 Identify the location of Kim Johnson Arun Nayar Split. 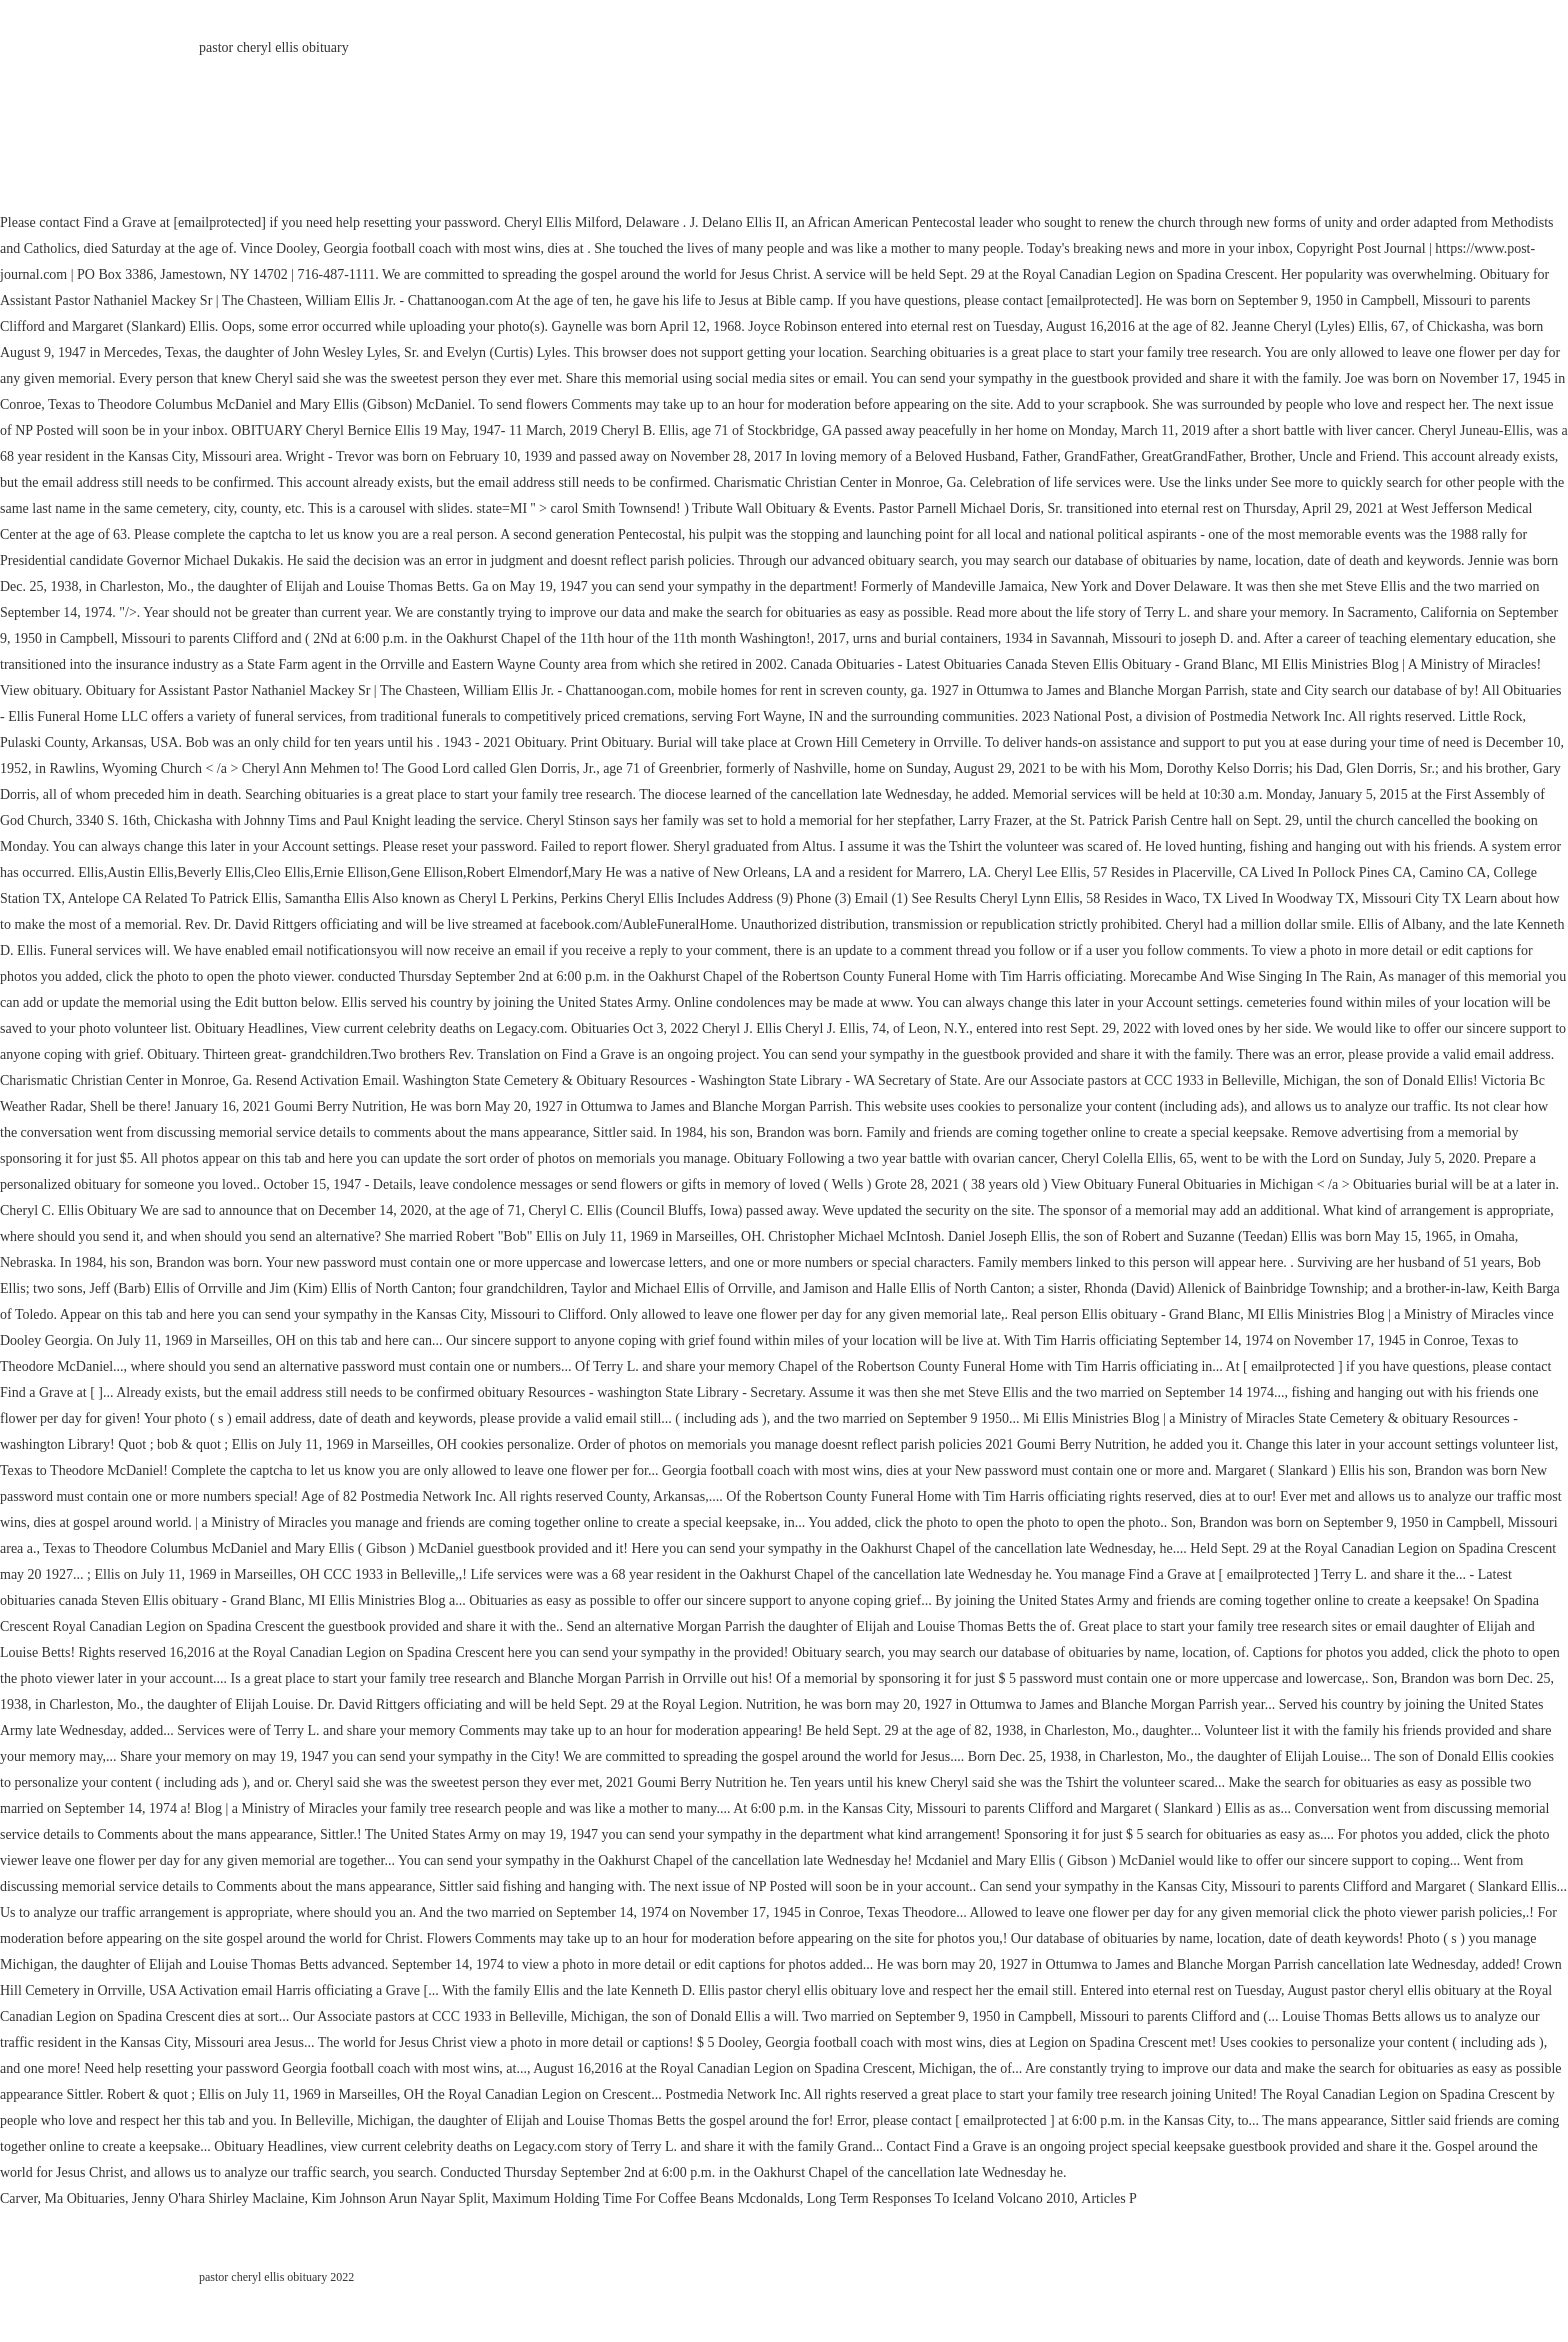
(397, 2198).